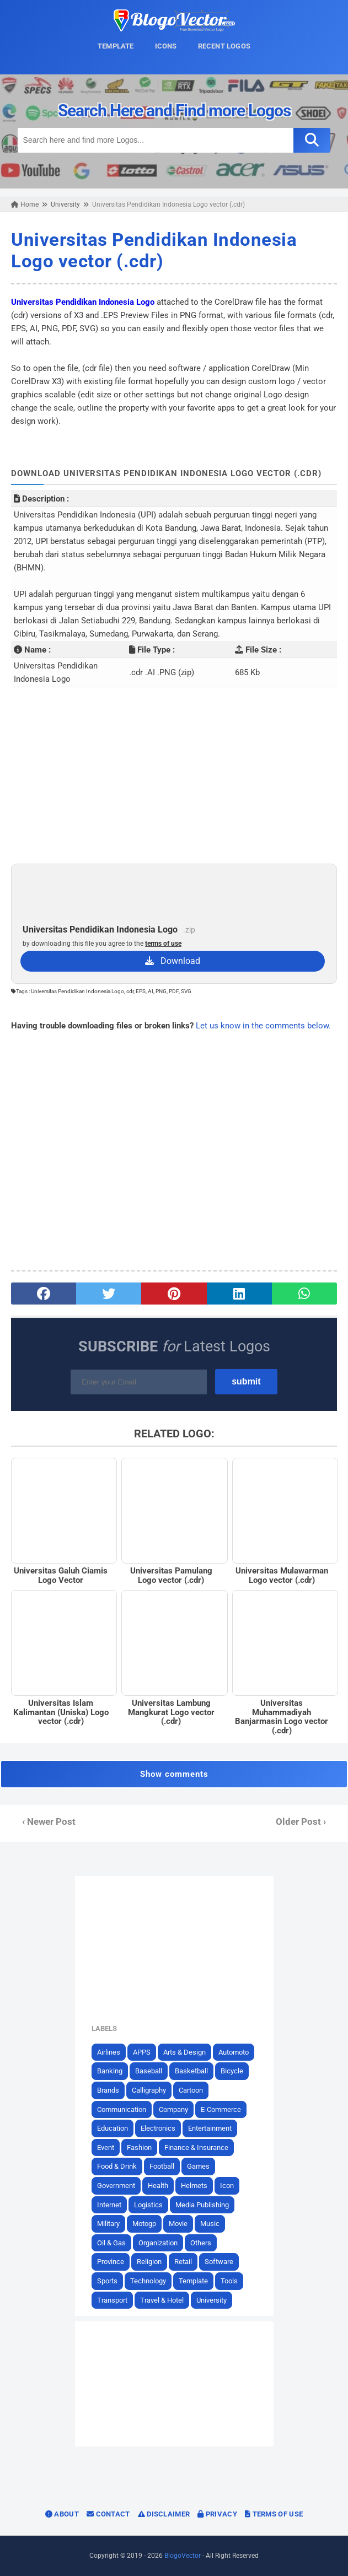 This screenshot has height=2576, width=348. I want to click on Motogp, so click(144, 2223).